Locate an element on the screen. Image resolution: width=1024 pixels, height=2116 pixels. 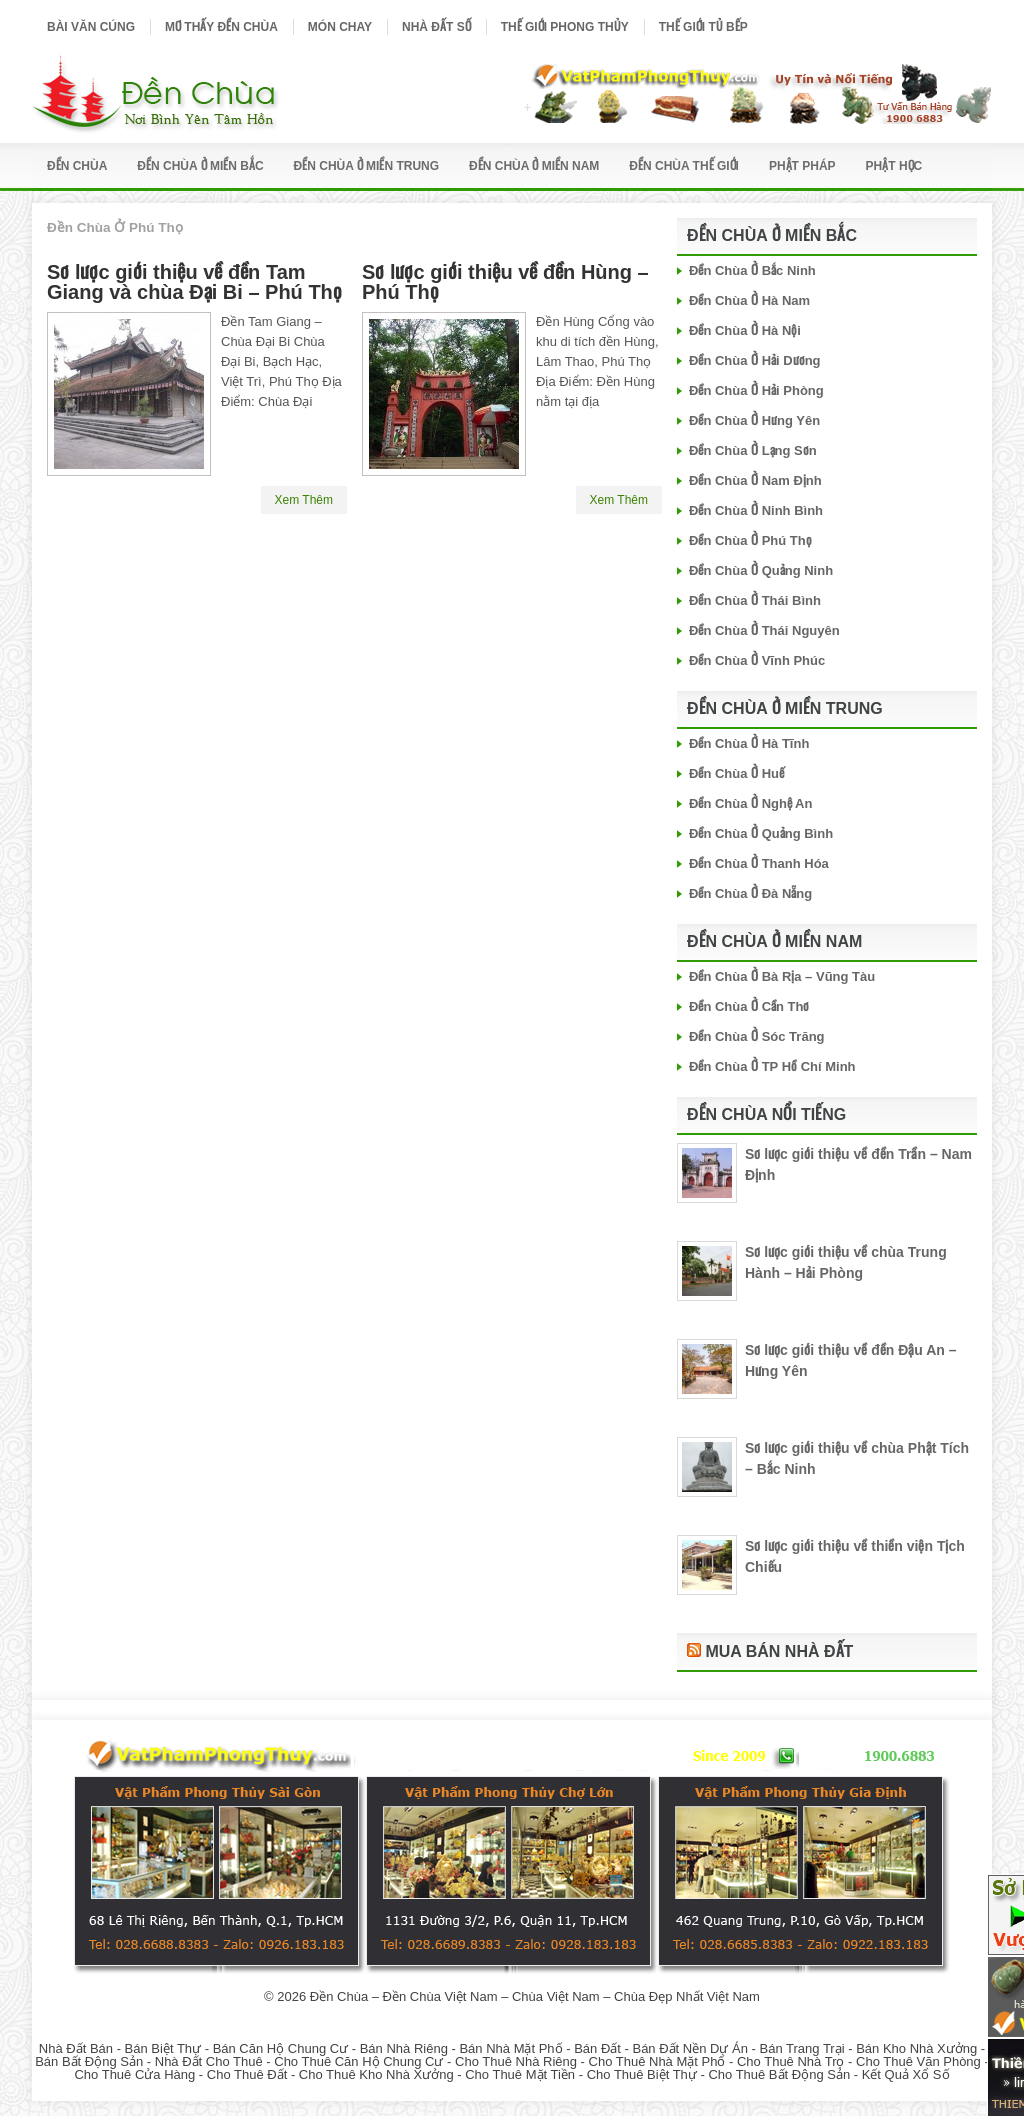
Đền Chùa Ở Phú Thọ is located at coordinates (750, 540).